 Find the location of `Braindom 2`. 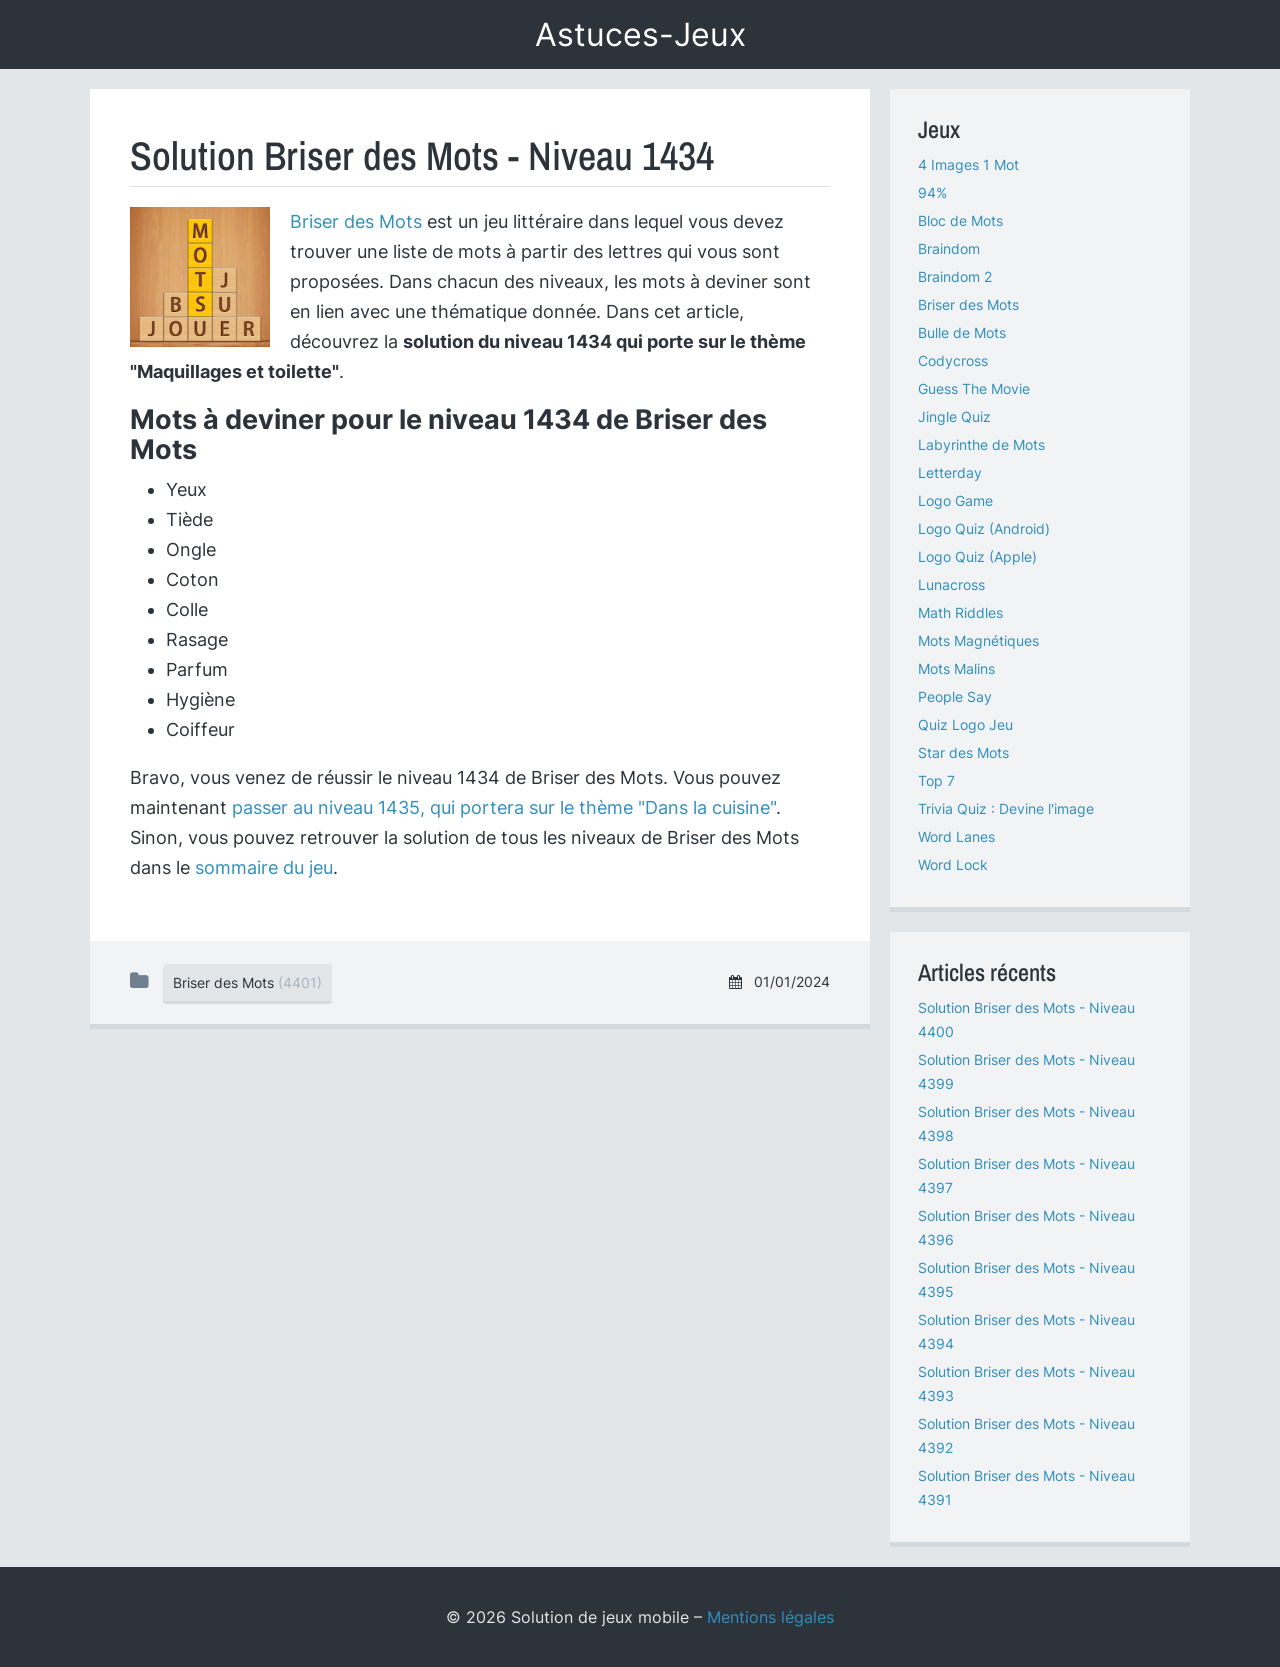

Braindom 2 is located at coordinates (955, 276).